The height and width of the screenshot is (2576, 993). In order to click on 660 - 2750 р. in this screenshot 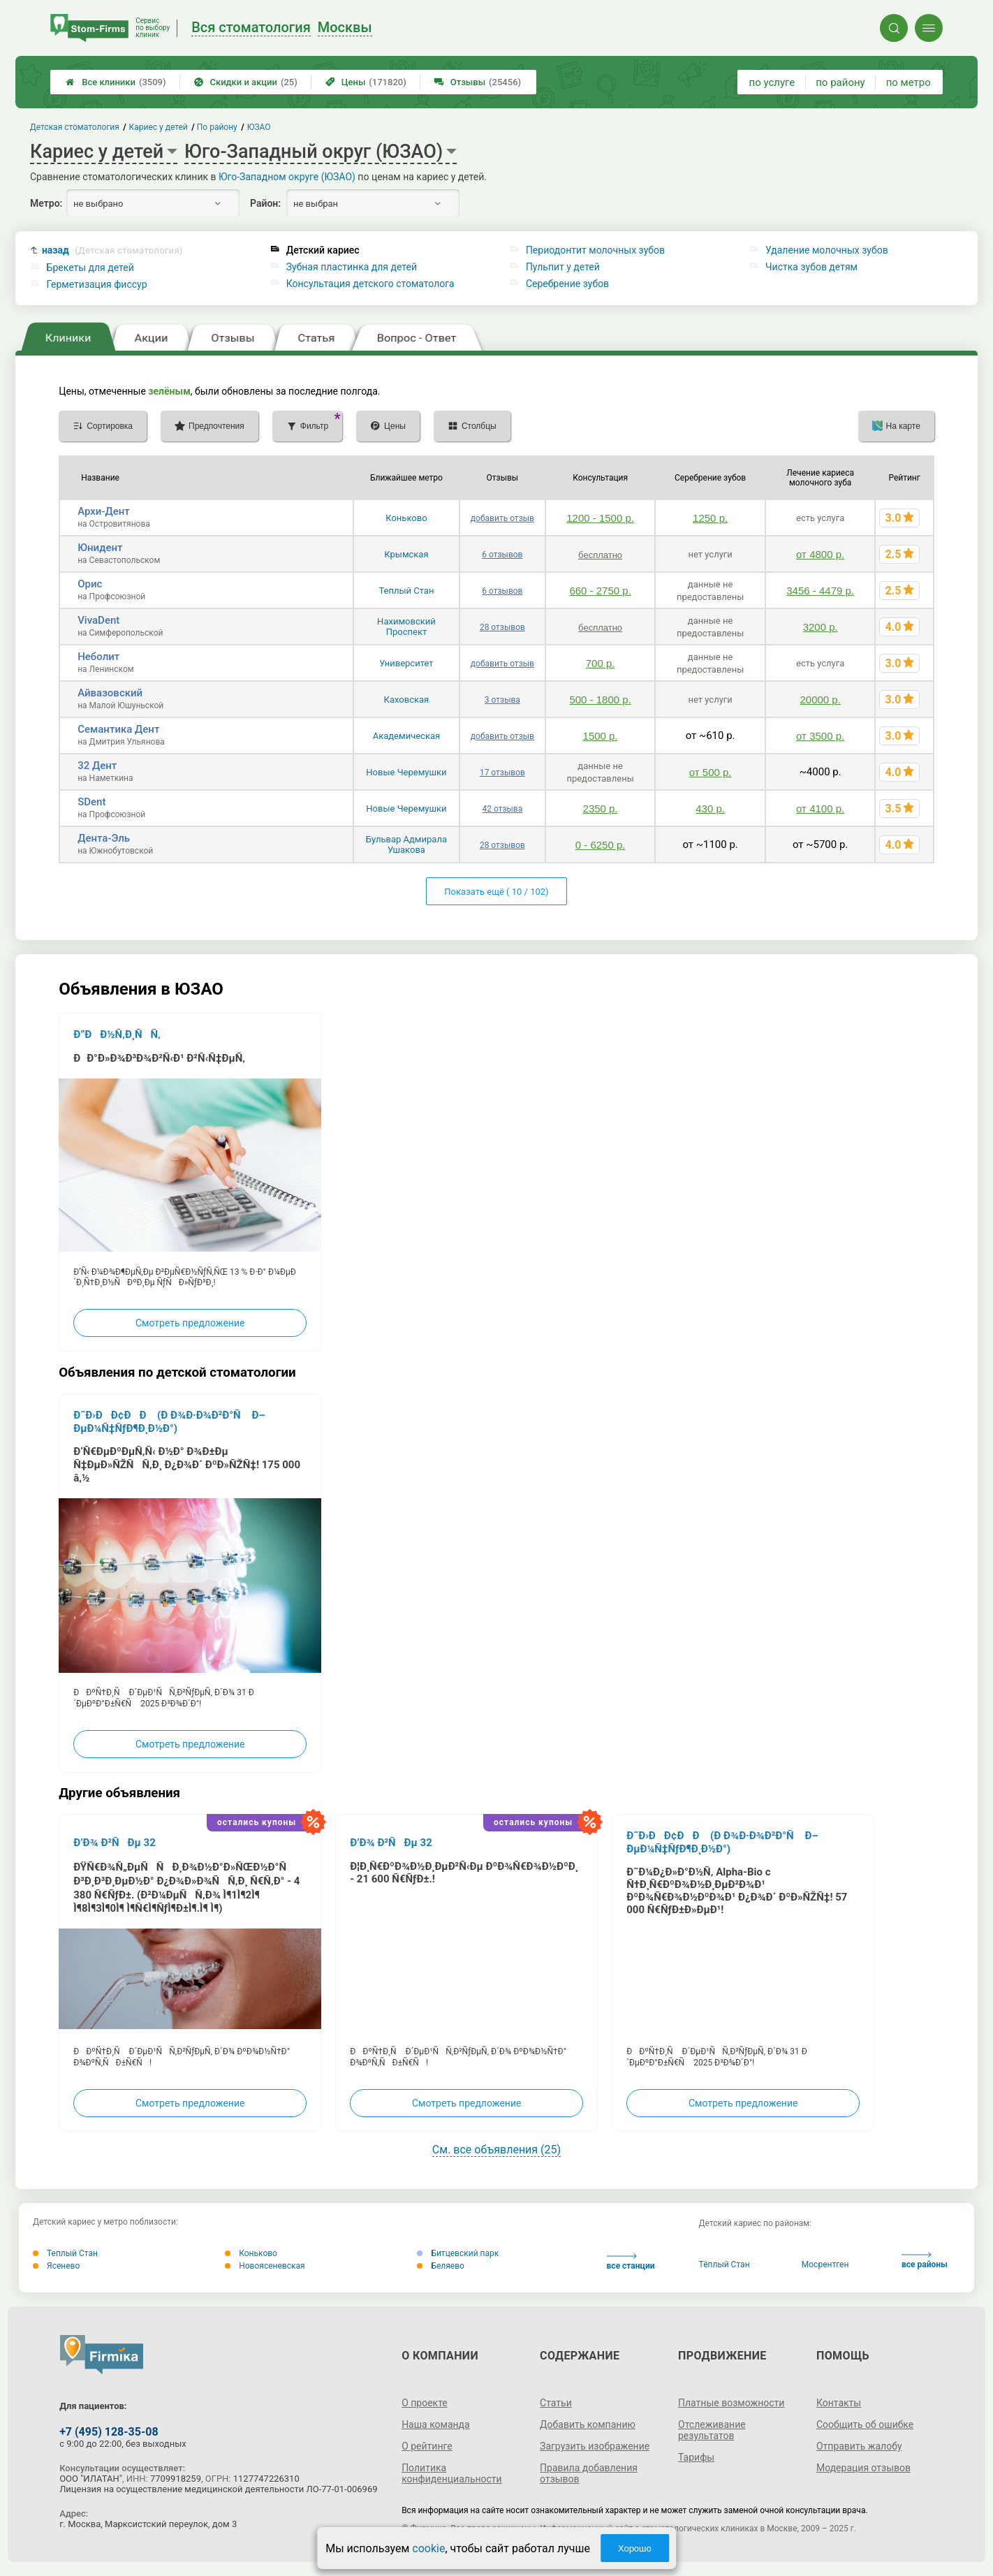, I will do `click(600, 591)`.